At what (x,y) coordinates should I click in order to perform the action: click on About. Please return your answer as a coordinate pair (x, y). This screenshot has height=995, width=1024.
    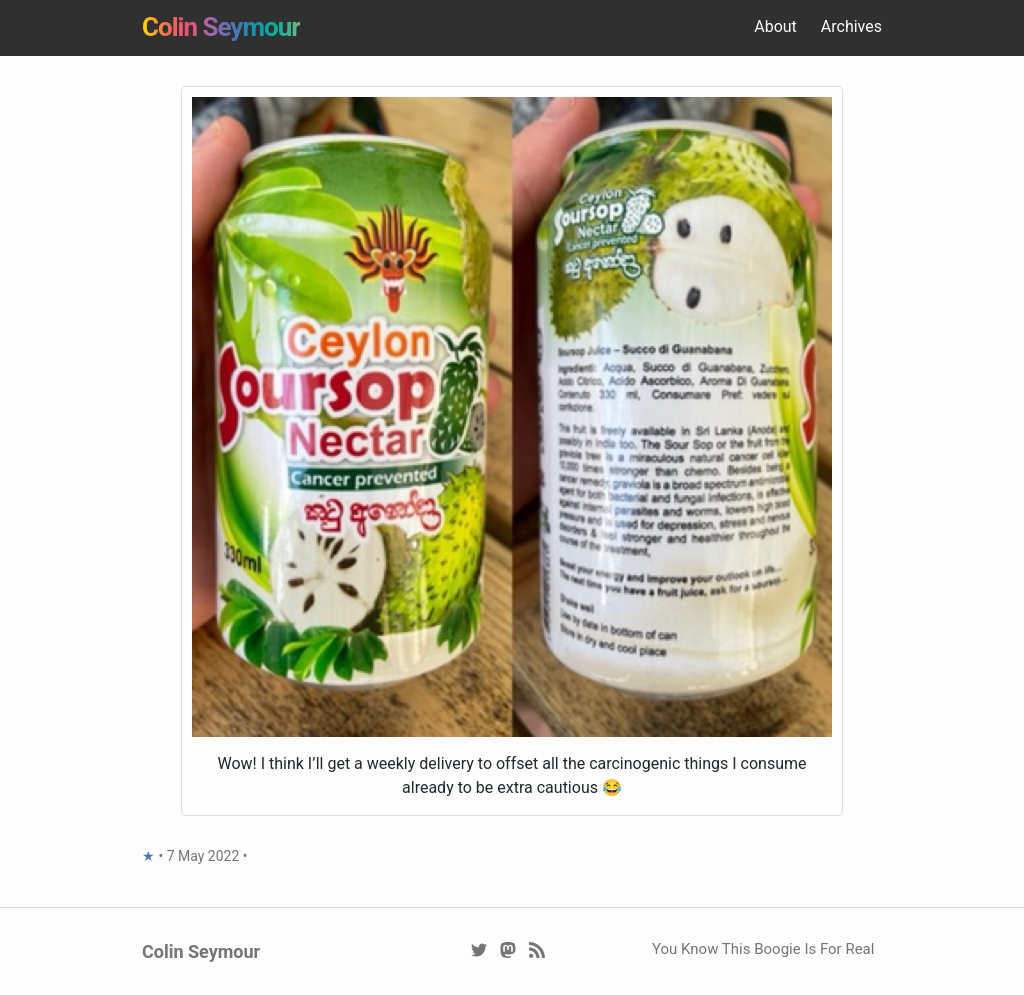
    Looking at the image, I should click on (775, 26).